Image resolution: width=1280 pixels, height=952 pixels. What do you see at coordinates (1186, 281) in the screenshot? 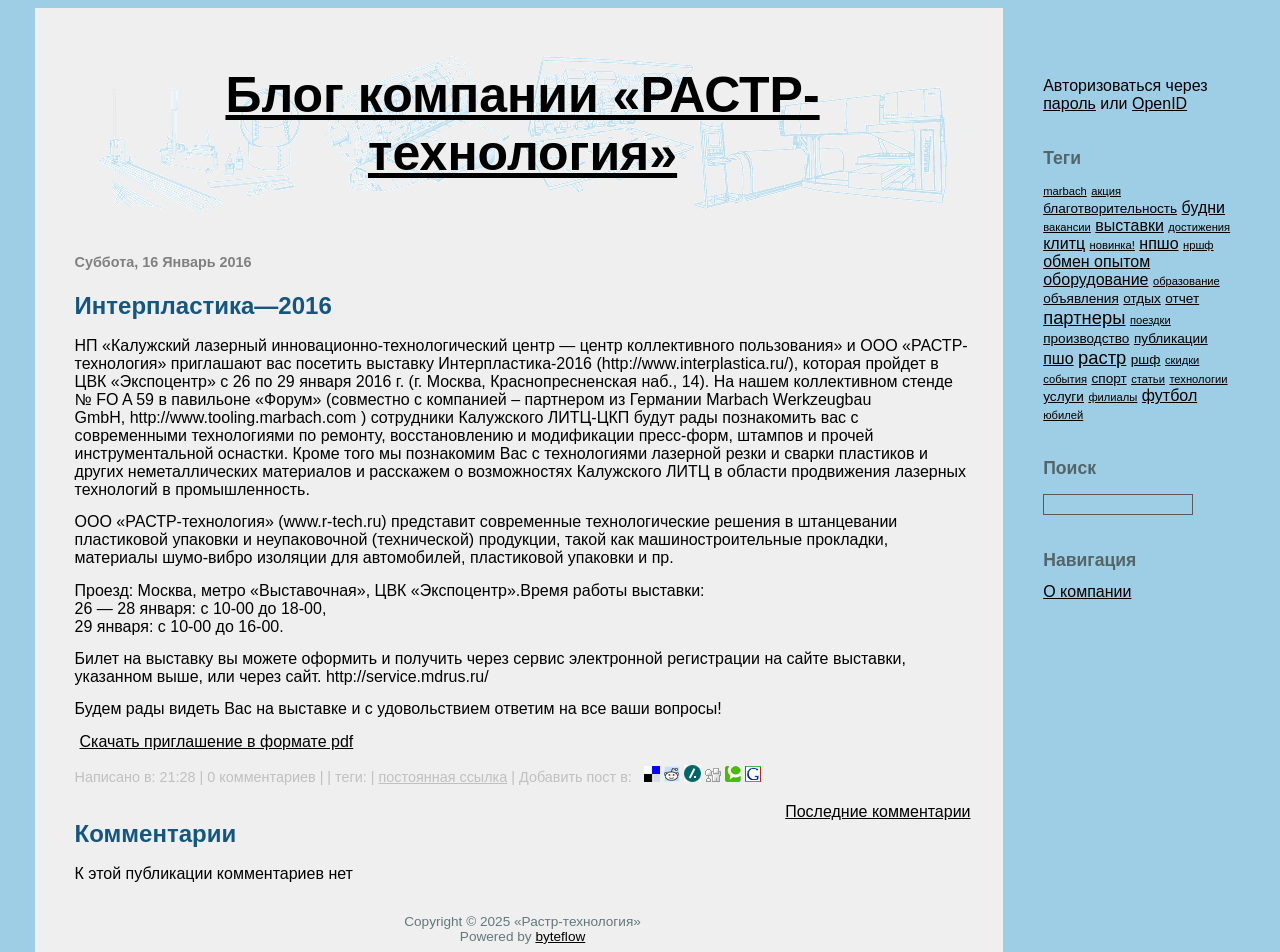
I see `образование` at bounding box center [1186, 281].